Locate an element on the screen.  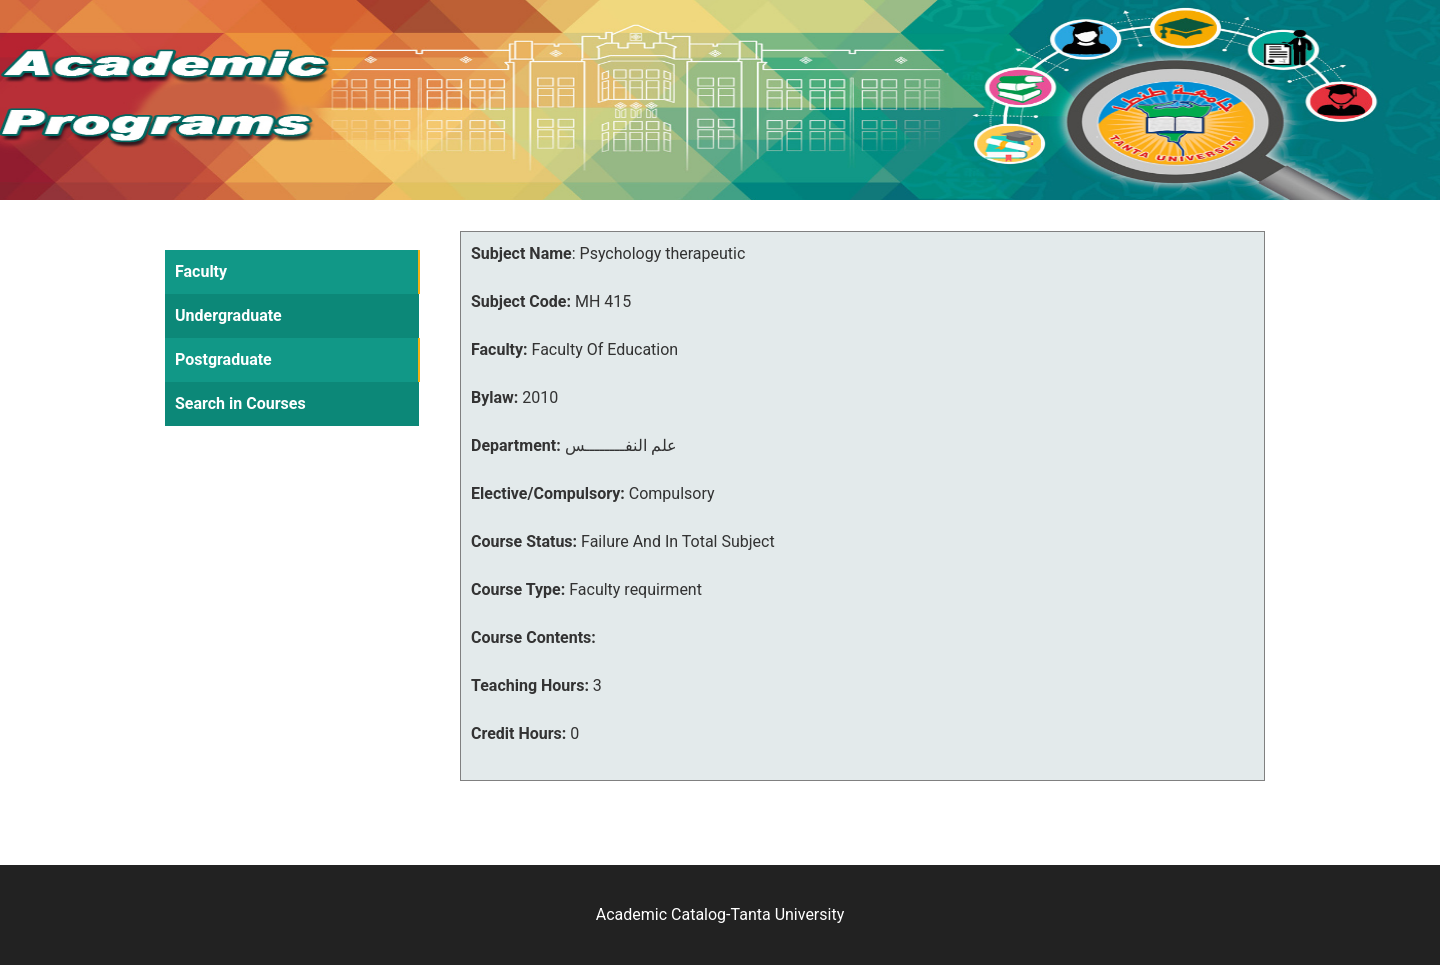
Search in Courses is located at coordinates (240, 403).